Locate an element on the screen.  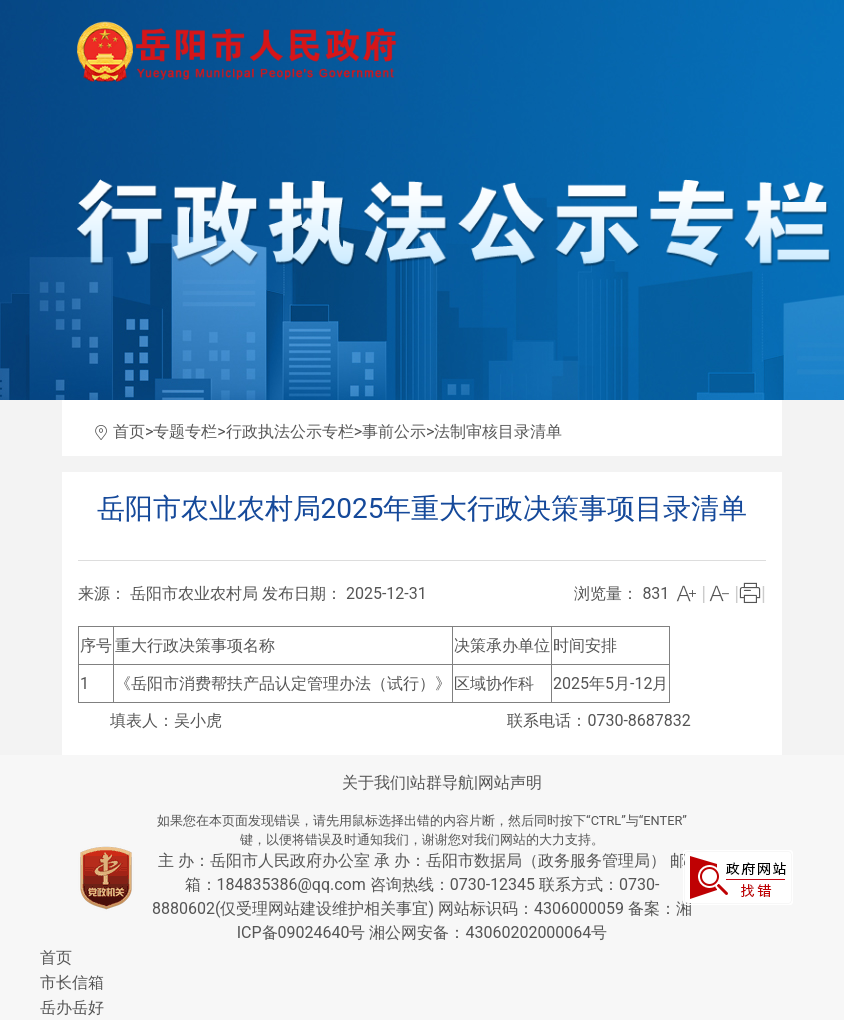
法制审核目录清单 is located at coordinates (498, 431).